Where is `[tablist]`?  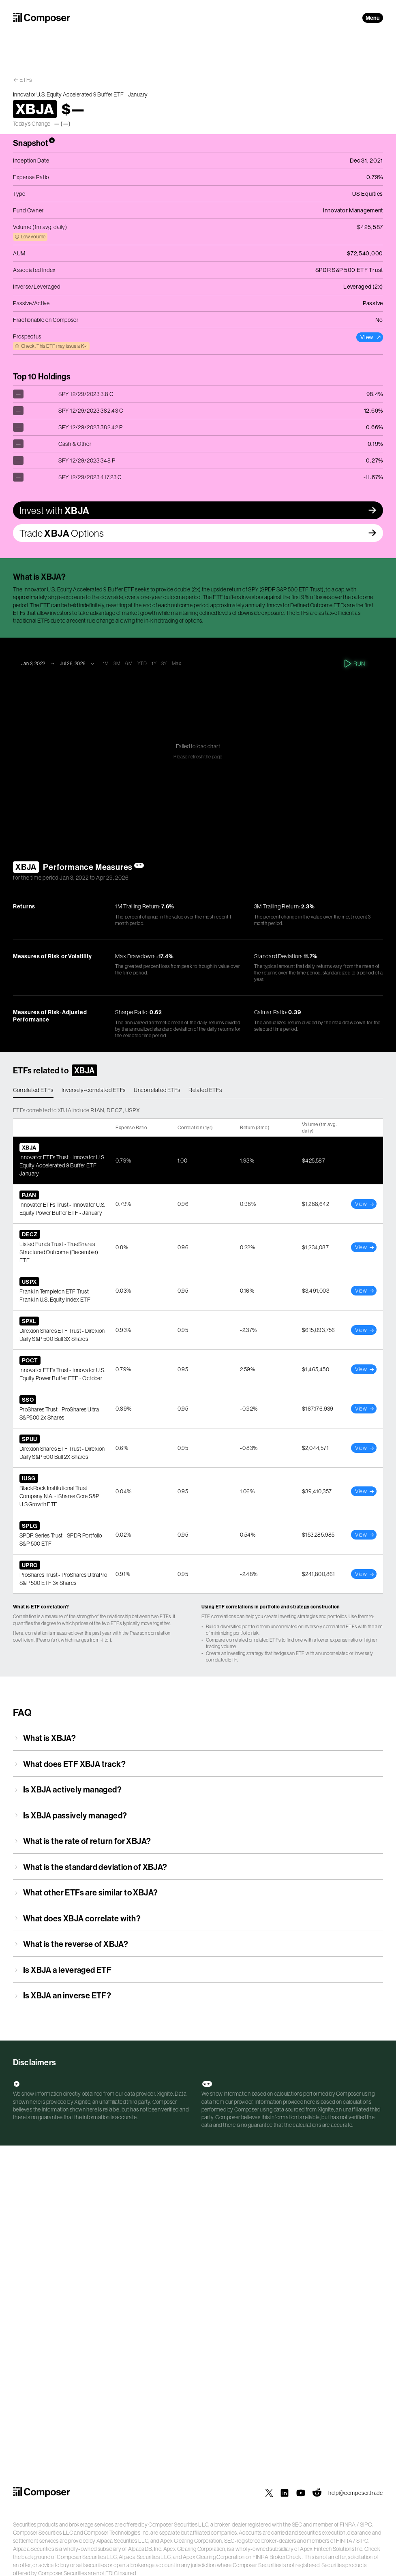 [tablist] is located at coordinates (198, 1090).